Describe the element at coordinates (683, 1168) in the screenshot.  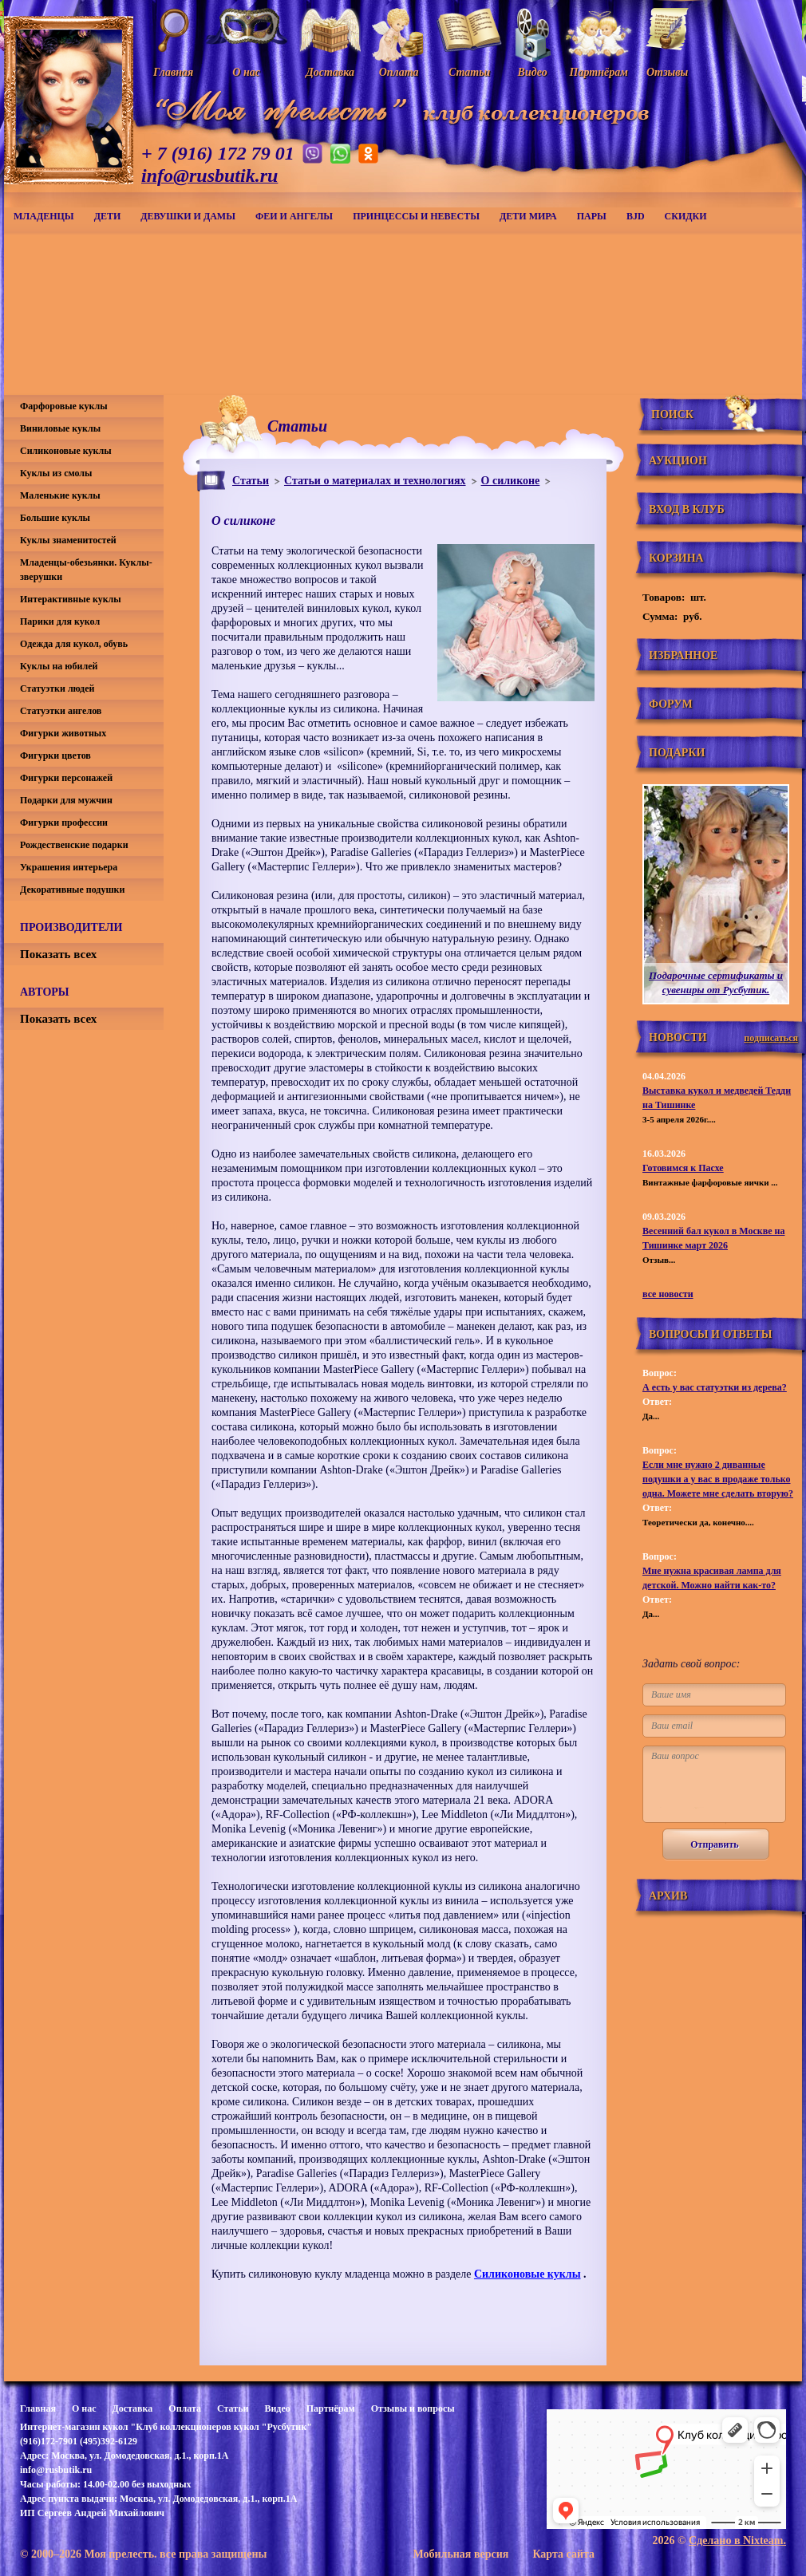
I see `Готовимся к Пасхе` at that location.